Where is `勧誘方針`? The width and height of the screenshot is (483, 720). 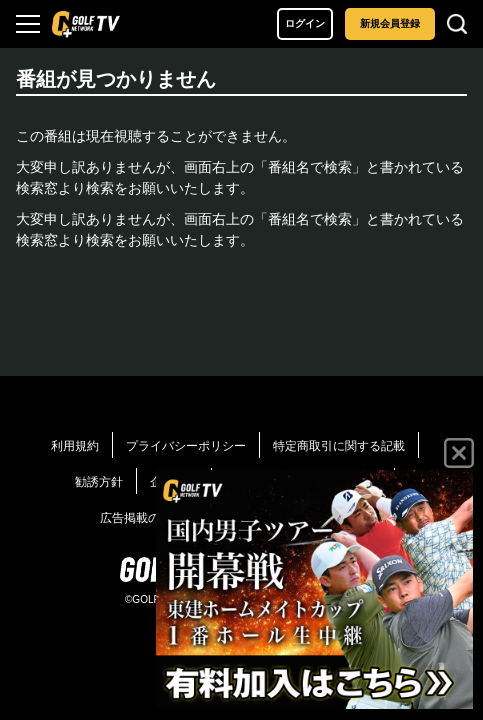
勧誘方針 is located at coordinates (99, 482).